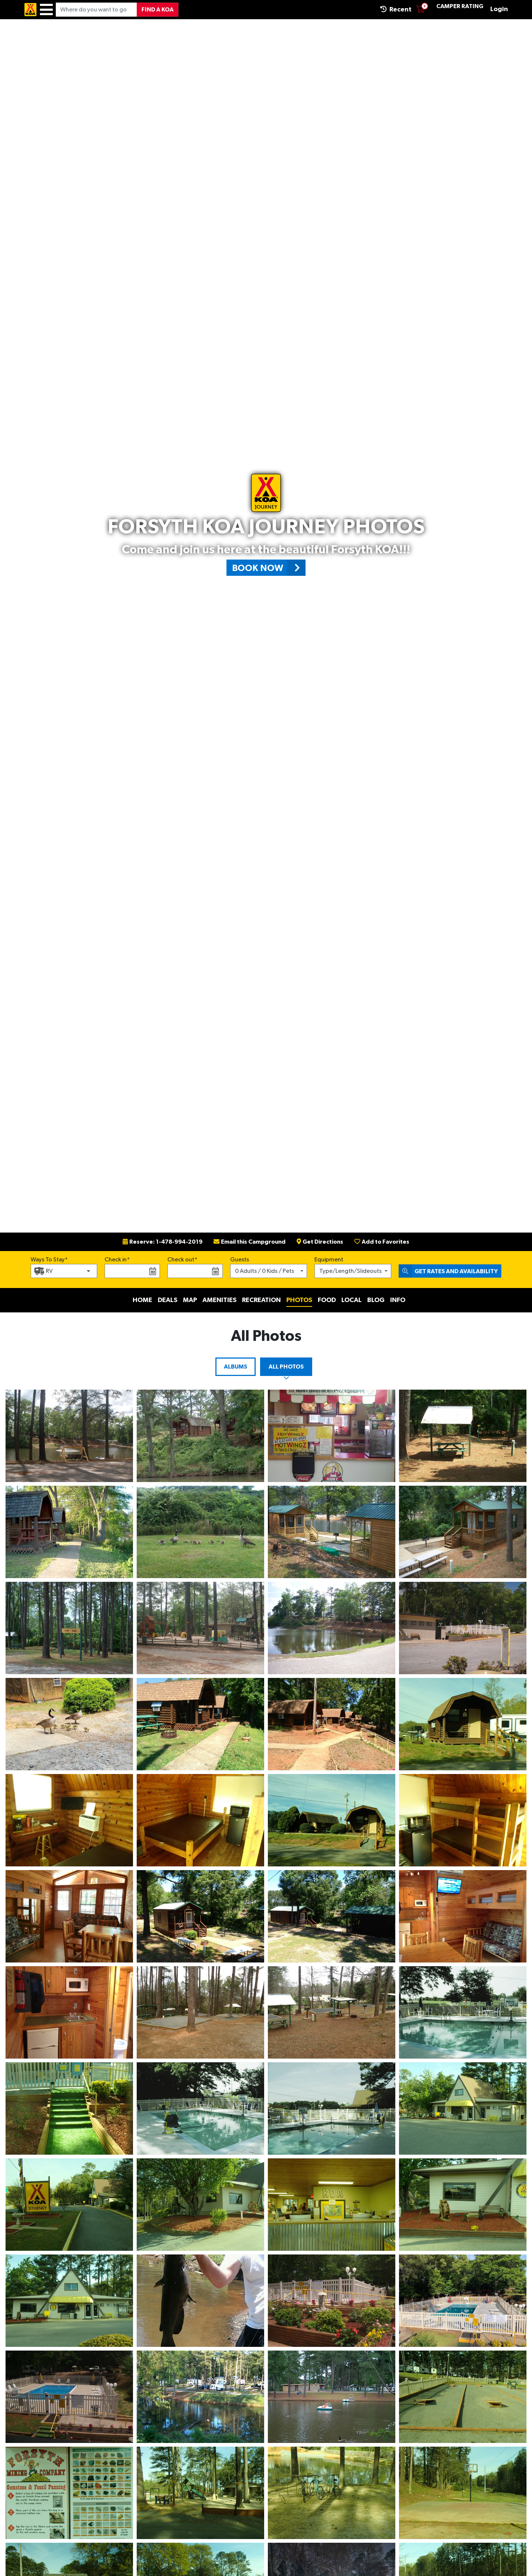 The width and height of the screenshot is (532, 2576). Describe the element at coordinates (167, 1300) in the screenshot. I see `Deals` at that location.